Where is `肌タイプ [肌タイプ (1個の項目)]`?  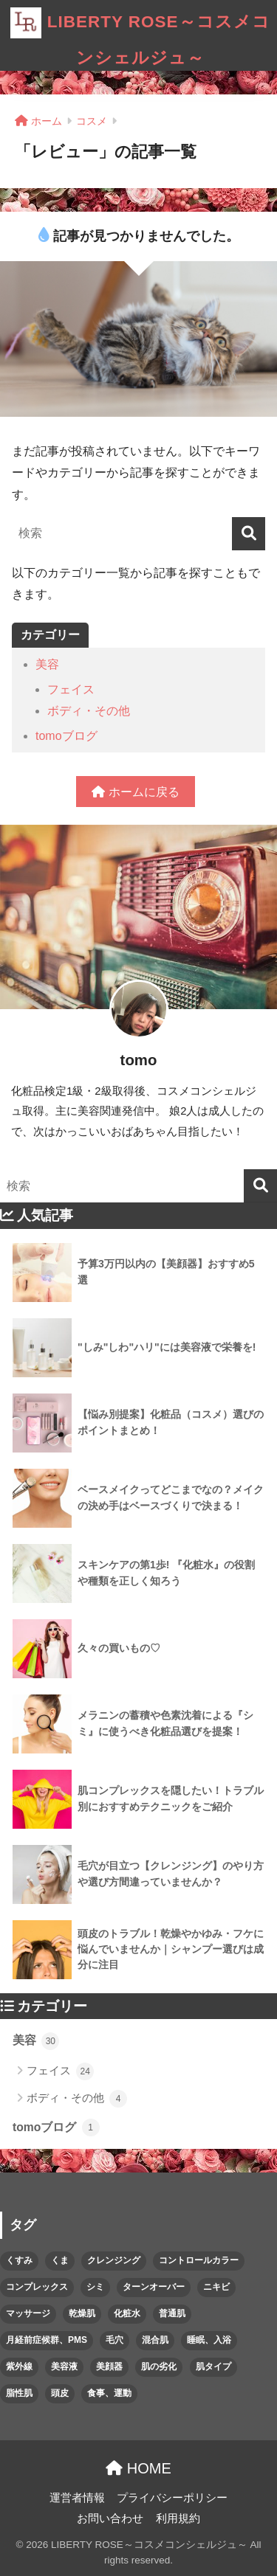 肌タイプ [肌タイプ (1個の項目)] is located at coordinates (213, 2366).